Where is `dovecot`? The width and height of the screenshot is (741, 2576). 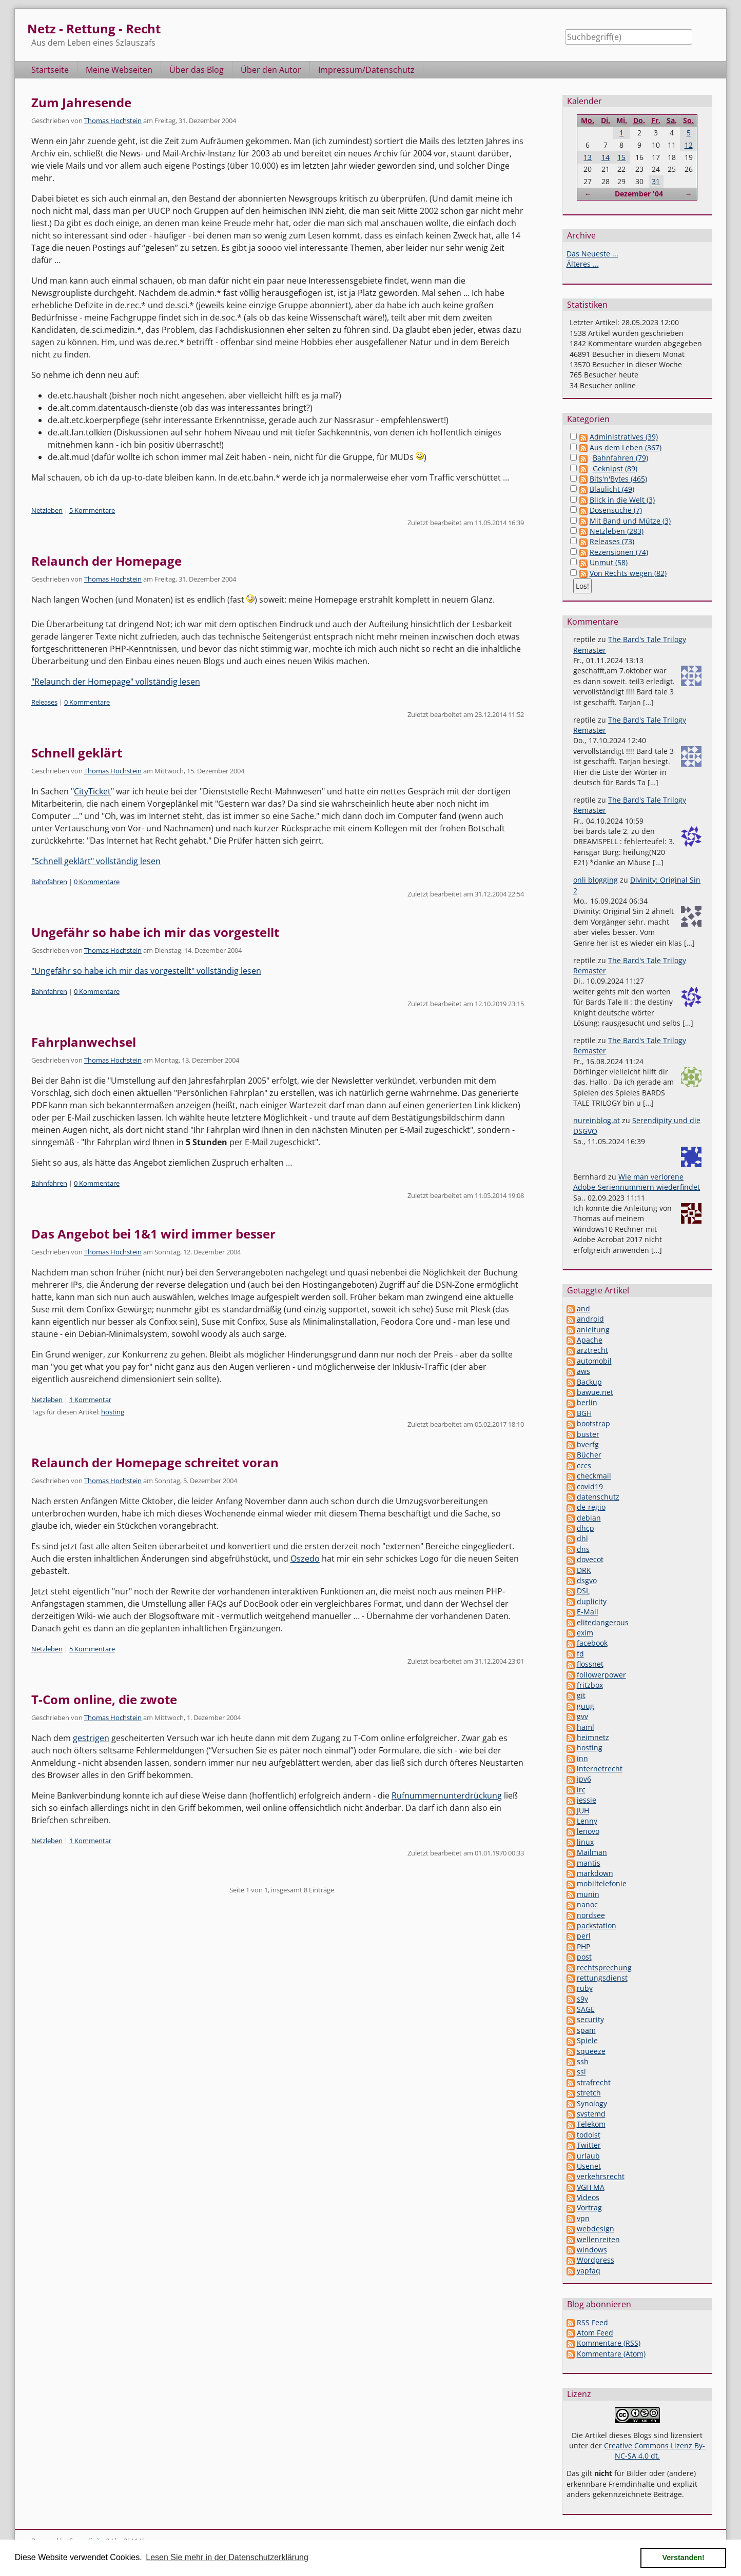 dovecot is located at coordinates (590, 1559).